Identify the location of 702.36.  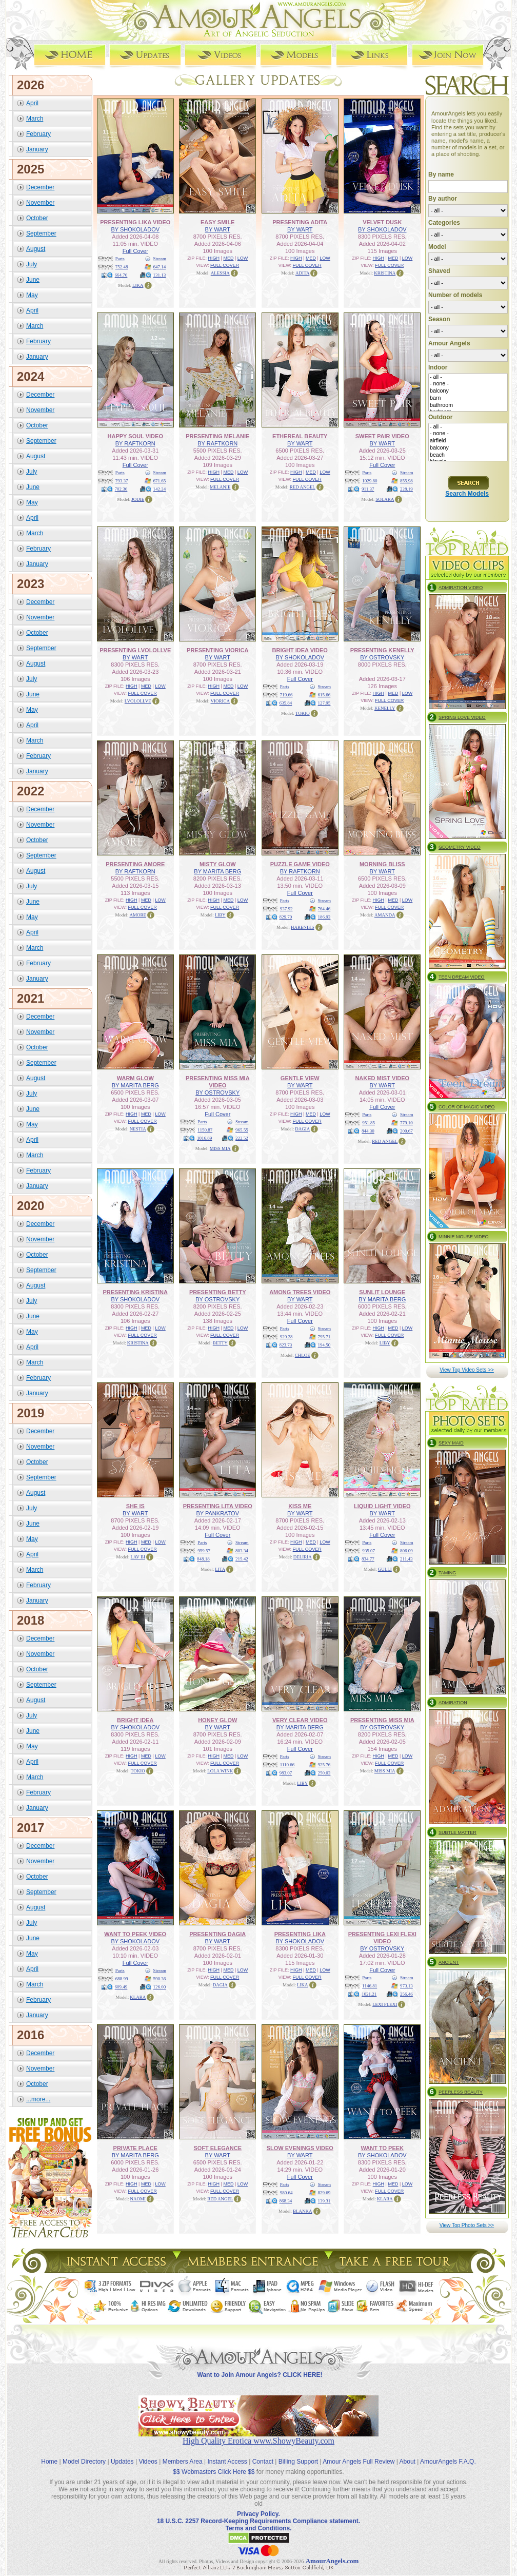
(121, 489).